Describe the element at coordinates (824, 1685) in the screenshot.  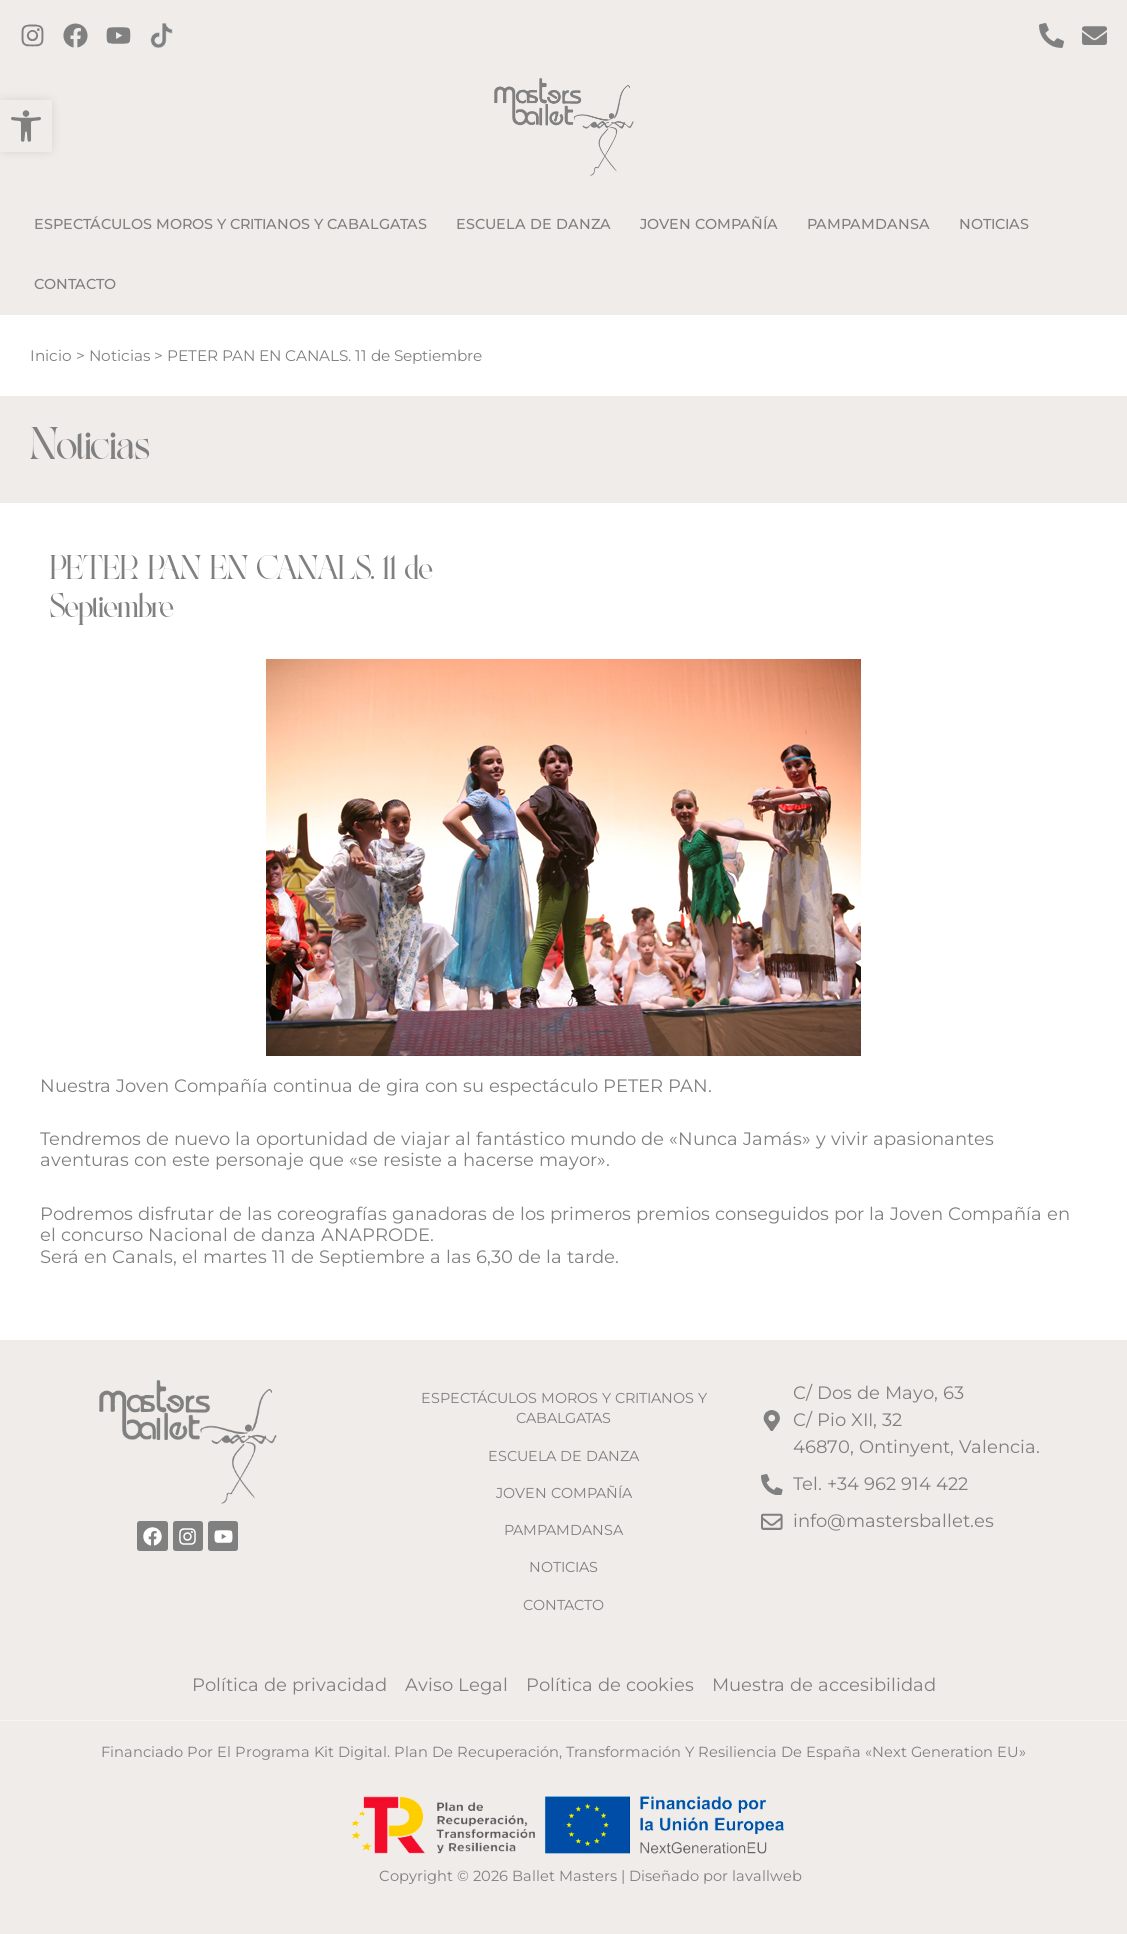
I see `Muestra de accesibilidad` at that location.